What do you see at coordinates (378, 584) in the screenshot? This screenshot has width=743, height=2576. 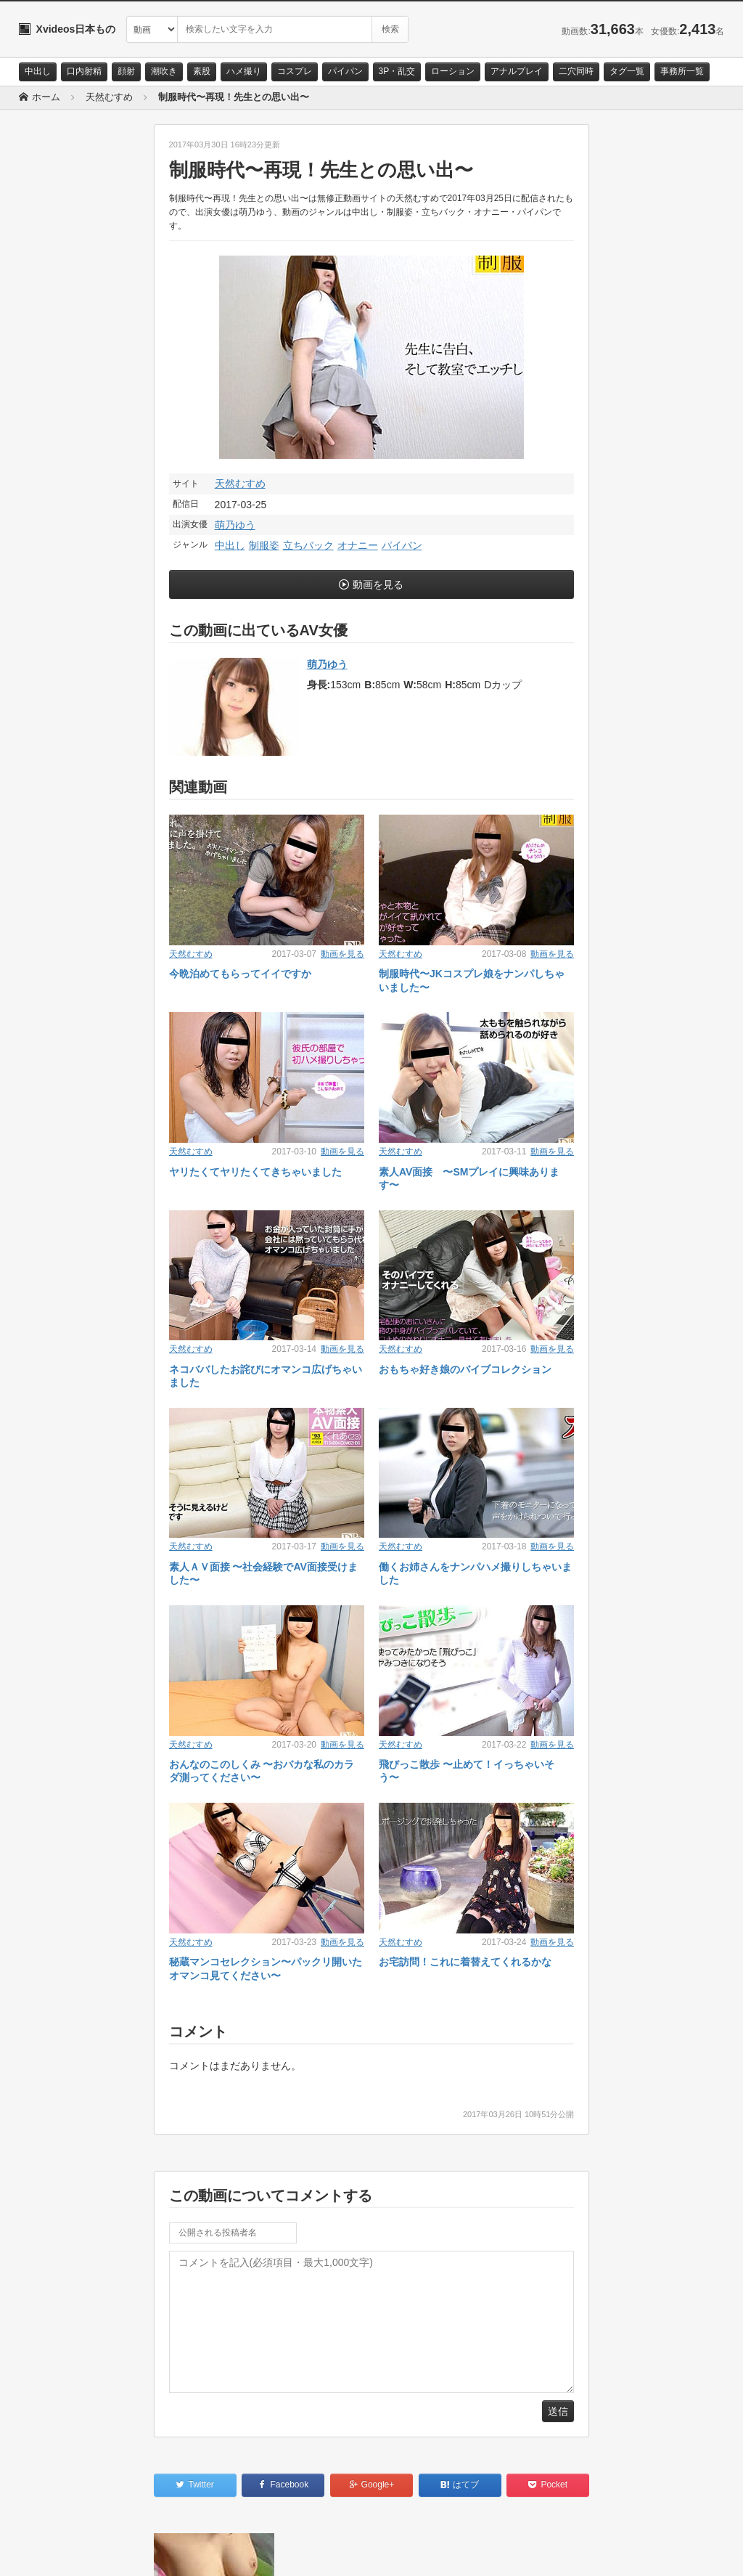 I see `動画を見る` at bounding box center [378, 584].